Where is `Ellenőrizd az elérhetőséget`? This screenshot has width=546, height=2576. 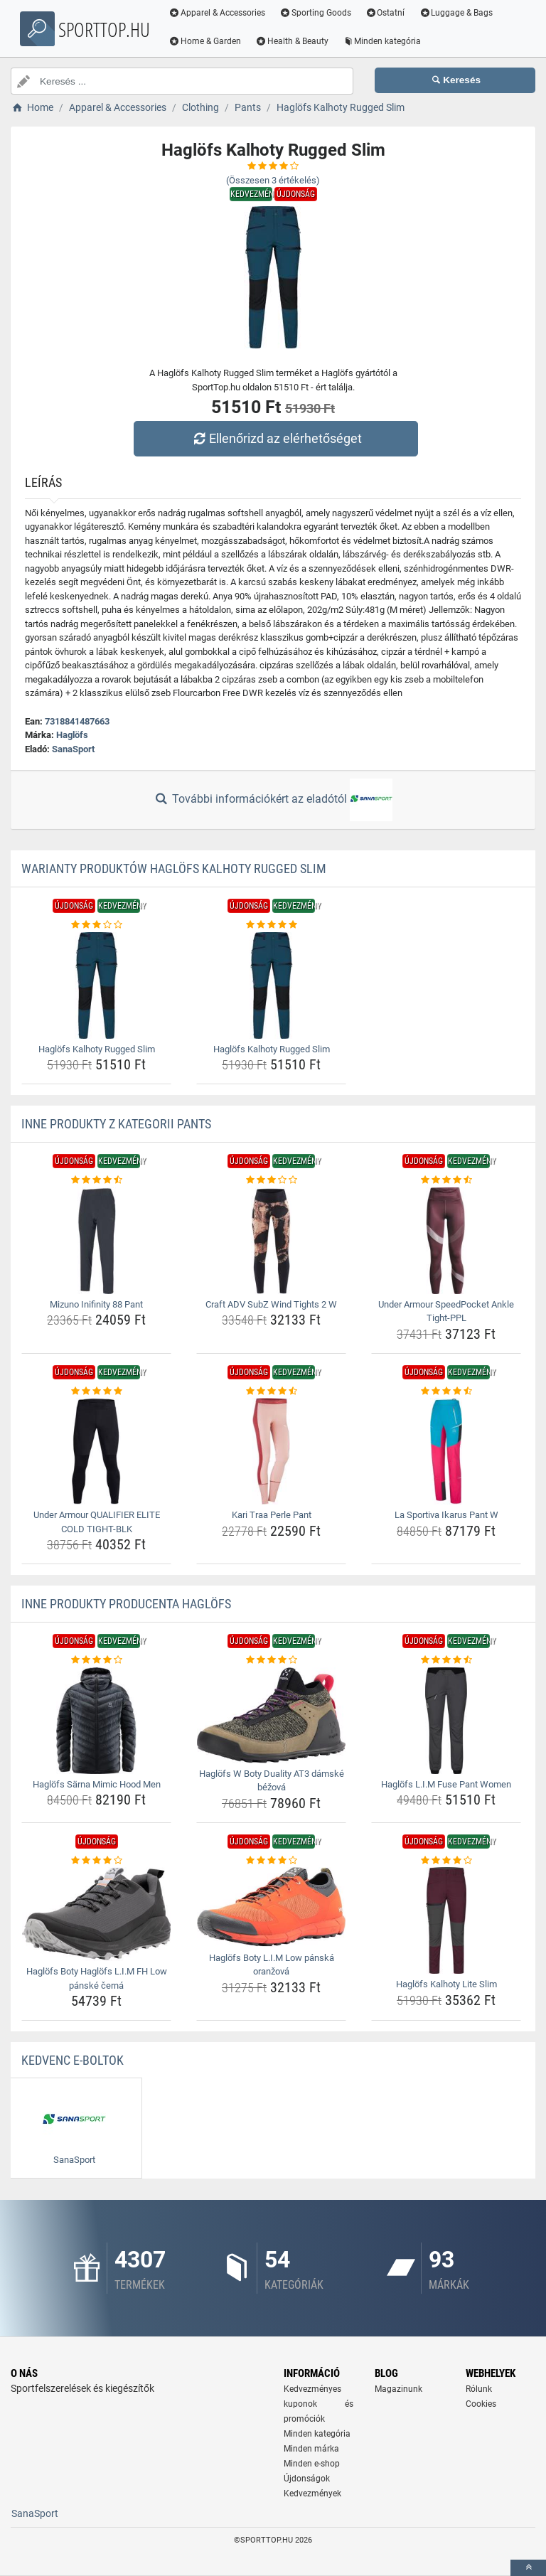
Ellenőrizd az elérhetőséget is located at coordinates (276, 438).